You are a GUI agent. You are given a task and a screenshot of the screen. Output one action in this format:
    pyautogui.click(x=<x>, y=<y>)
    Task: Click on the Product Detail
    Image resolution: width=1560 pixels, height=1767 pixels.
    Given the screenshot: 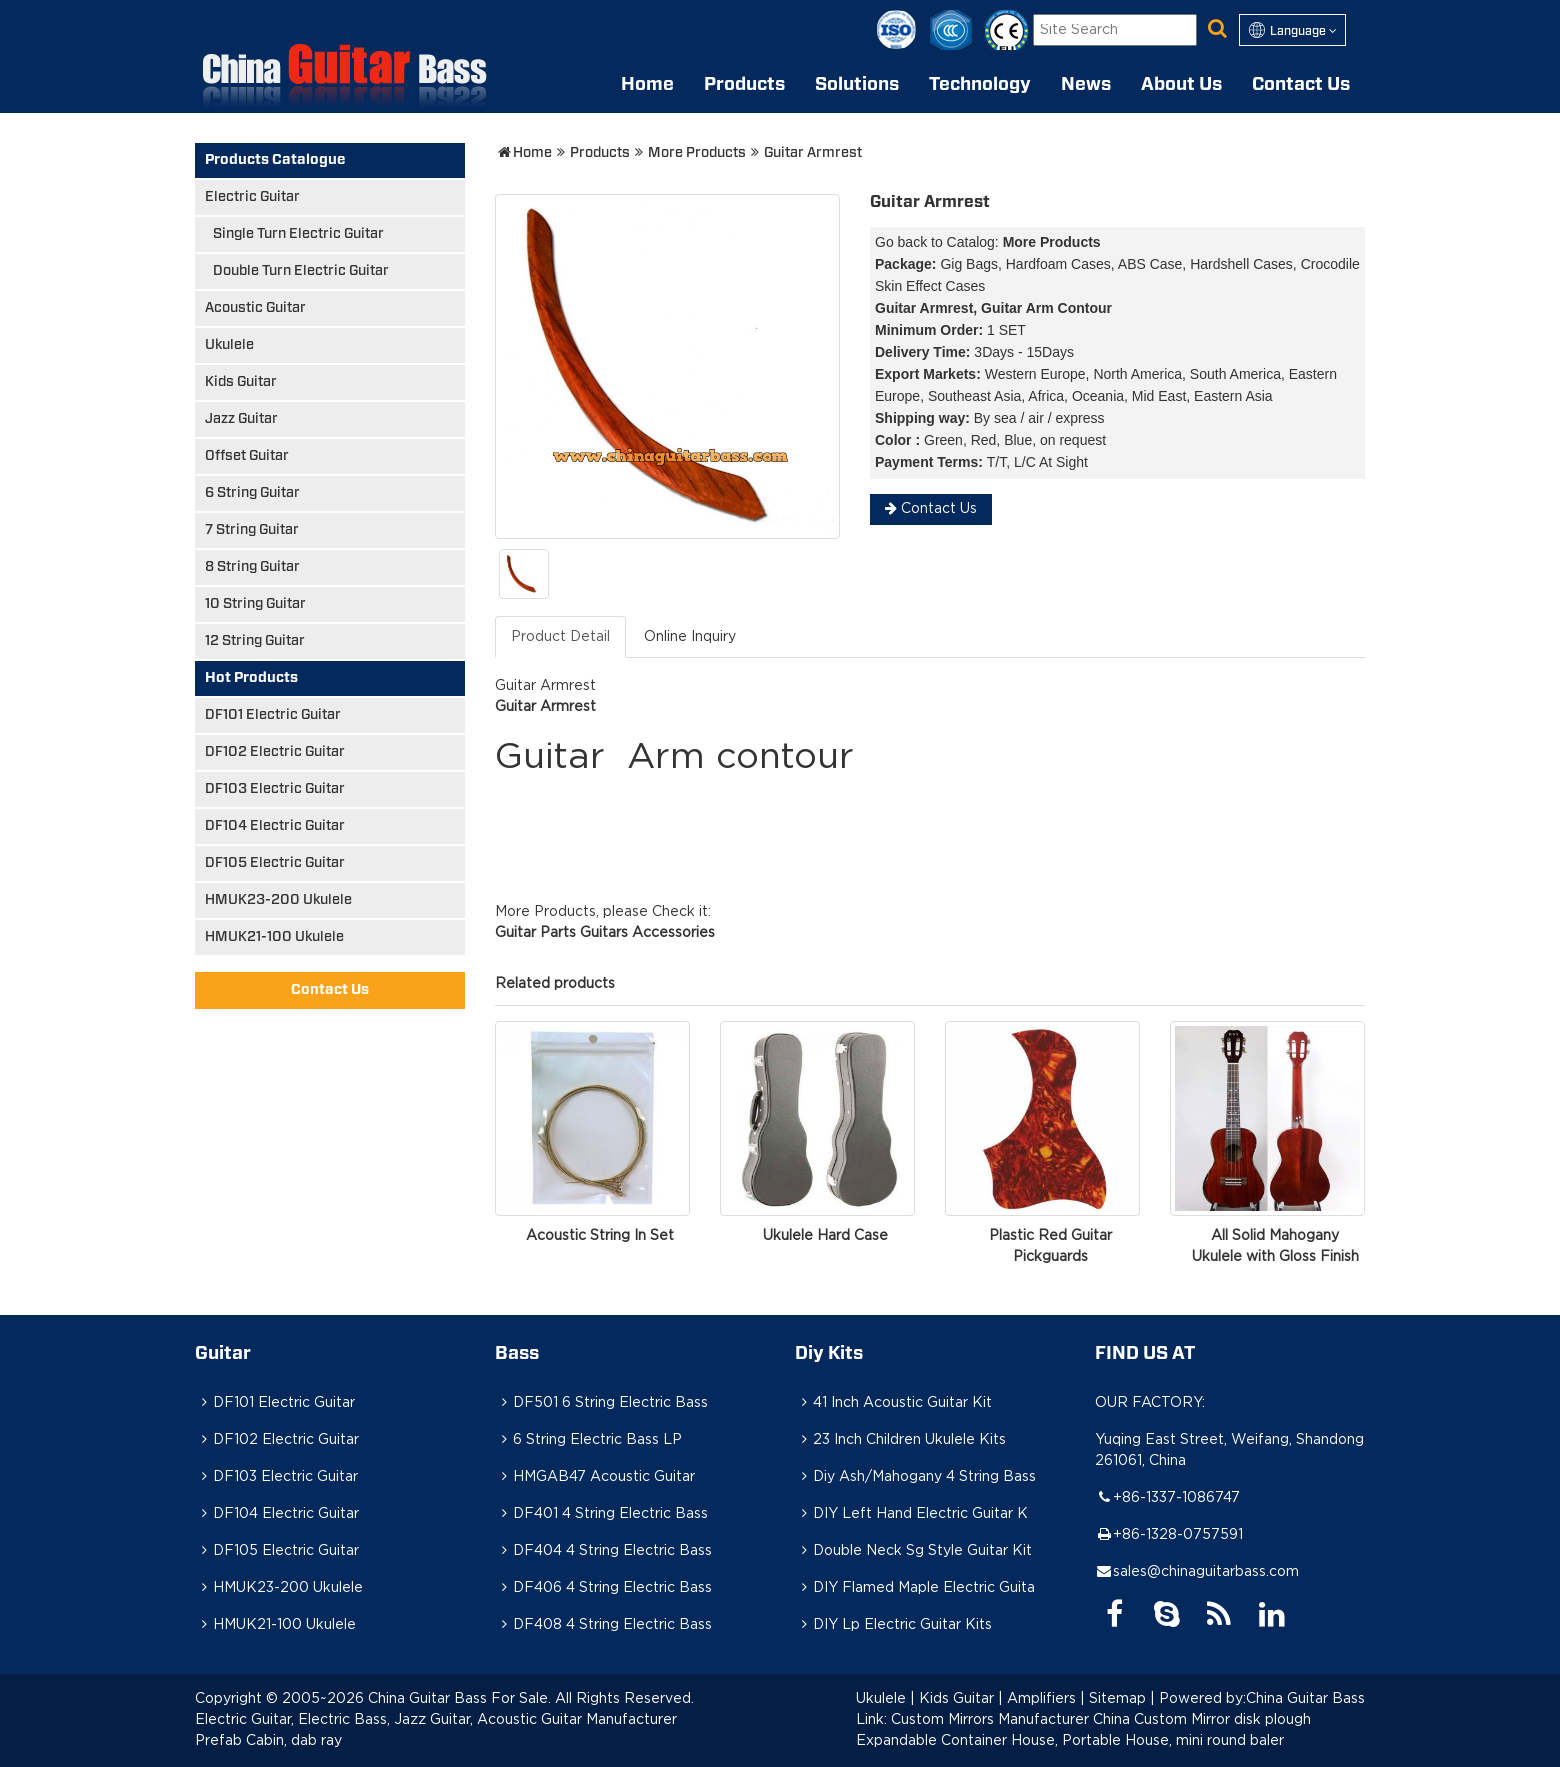 What is the action you would take?
    pyautogui.click(x=560, y=637)
    